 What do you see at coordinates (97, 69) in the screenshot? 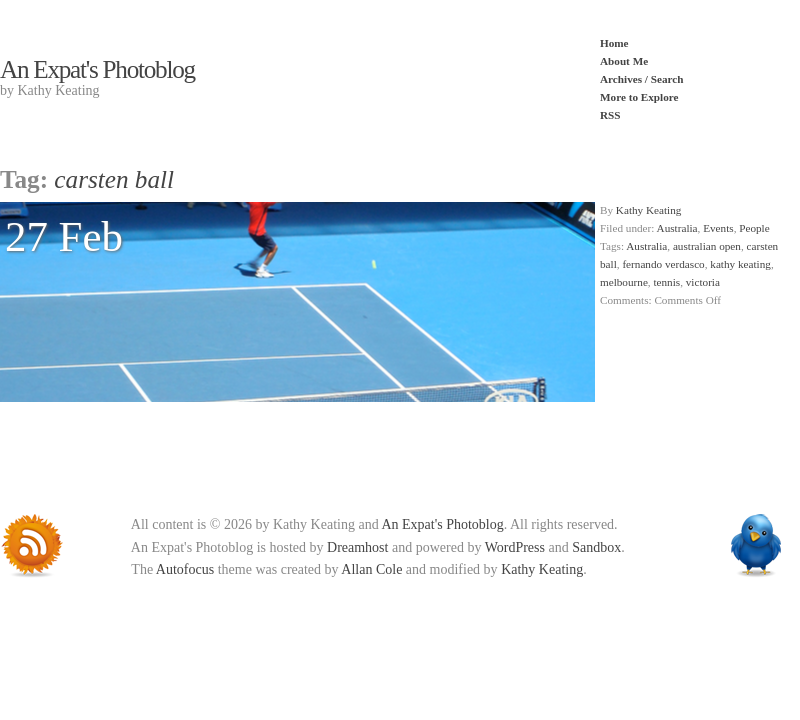
I see `An Expat's Photoblog` at bounding box center [97, 69].